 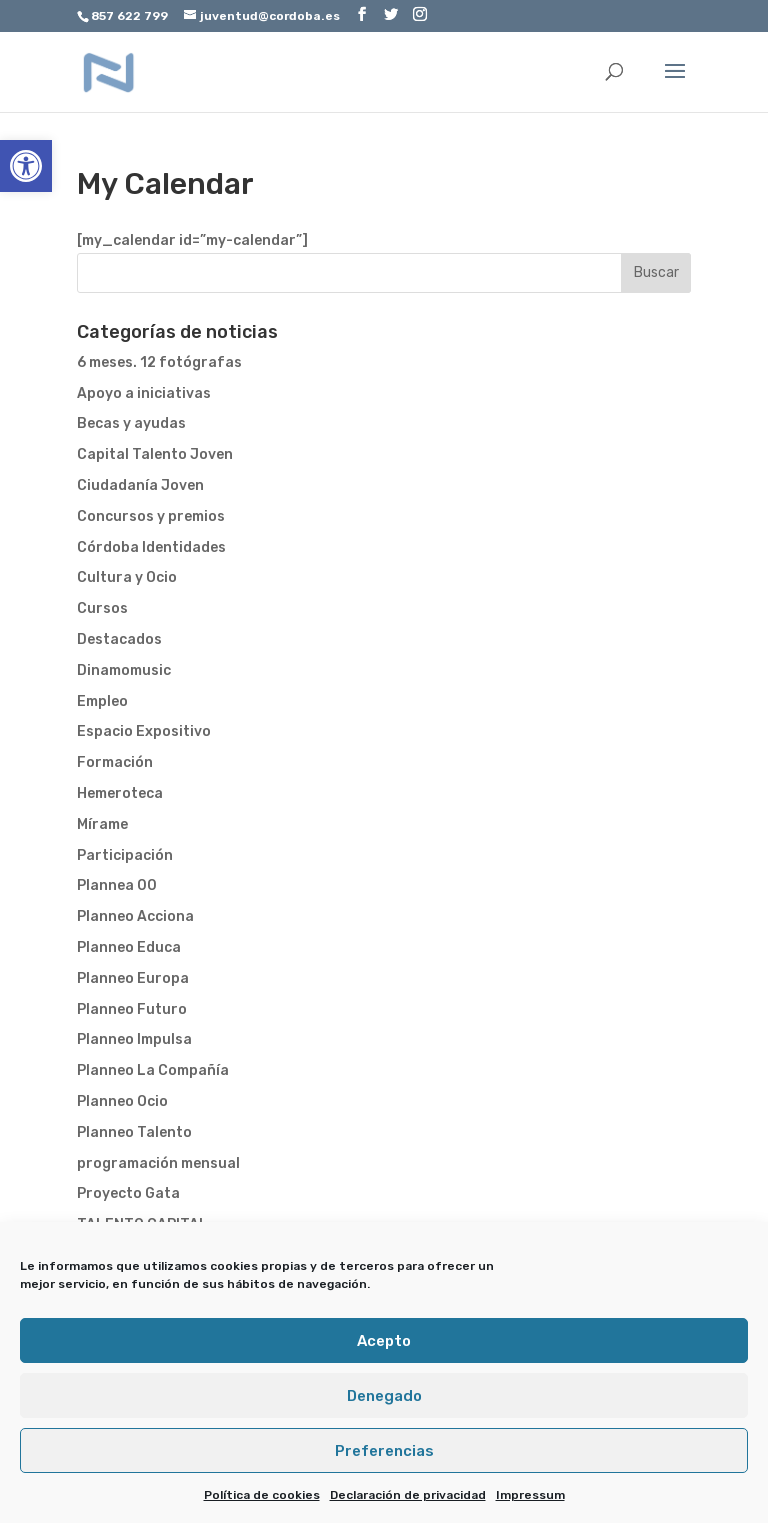 I want to click on Cursos [link], so click(x=102, y=608).